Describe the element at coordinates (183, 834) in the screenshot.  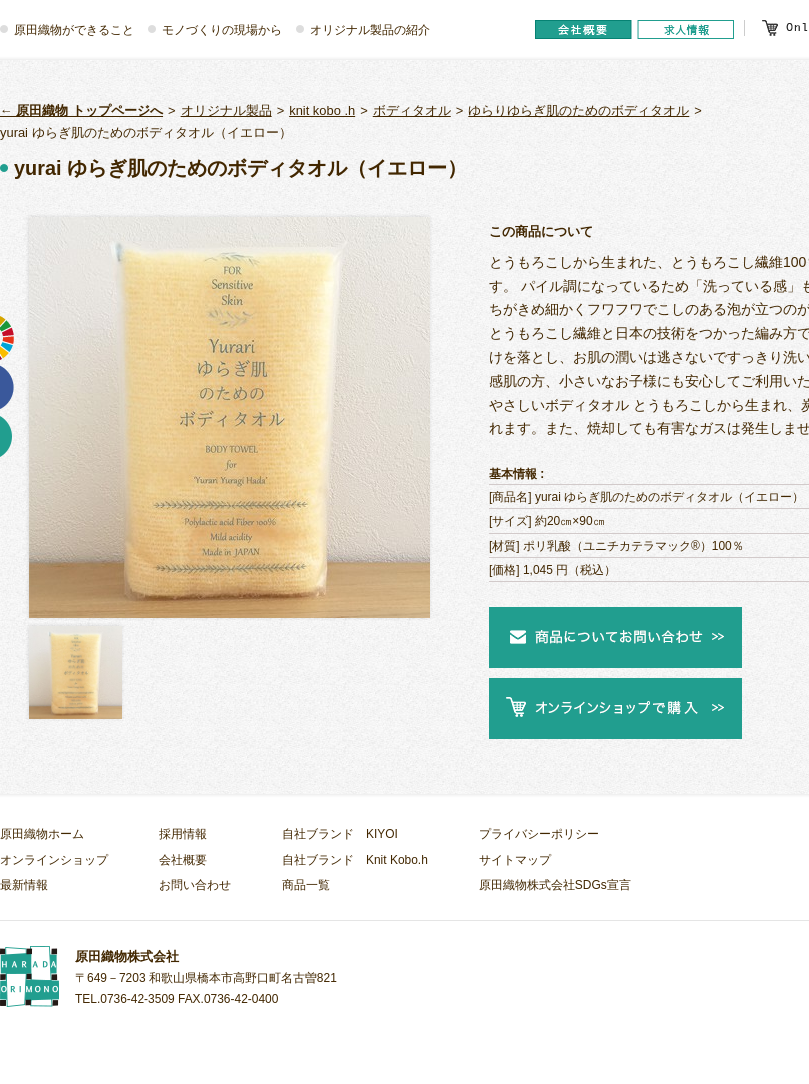
I see `採用情報` at that location.